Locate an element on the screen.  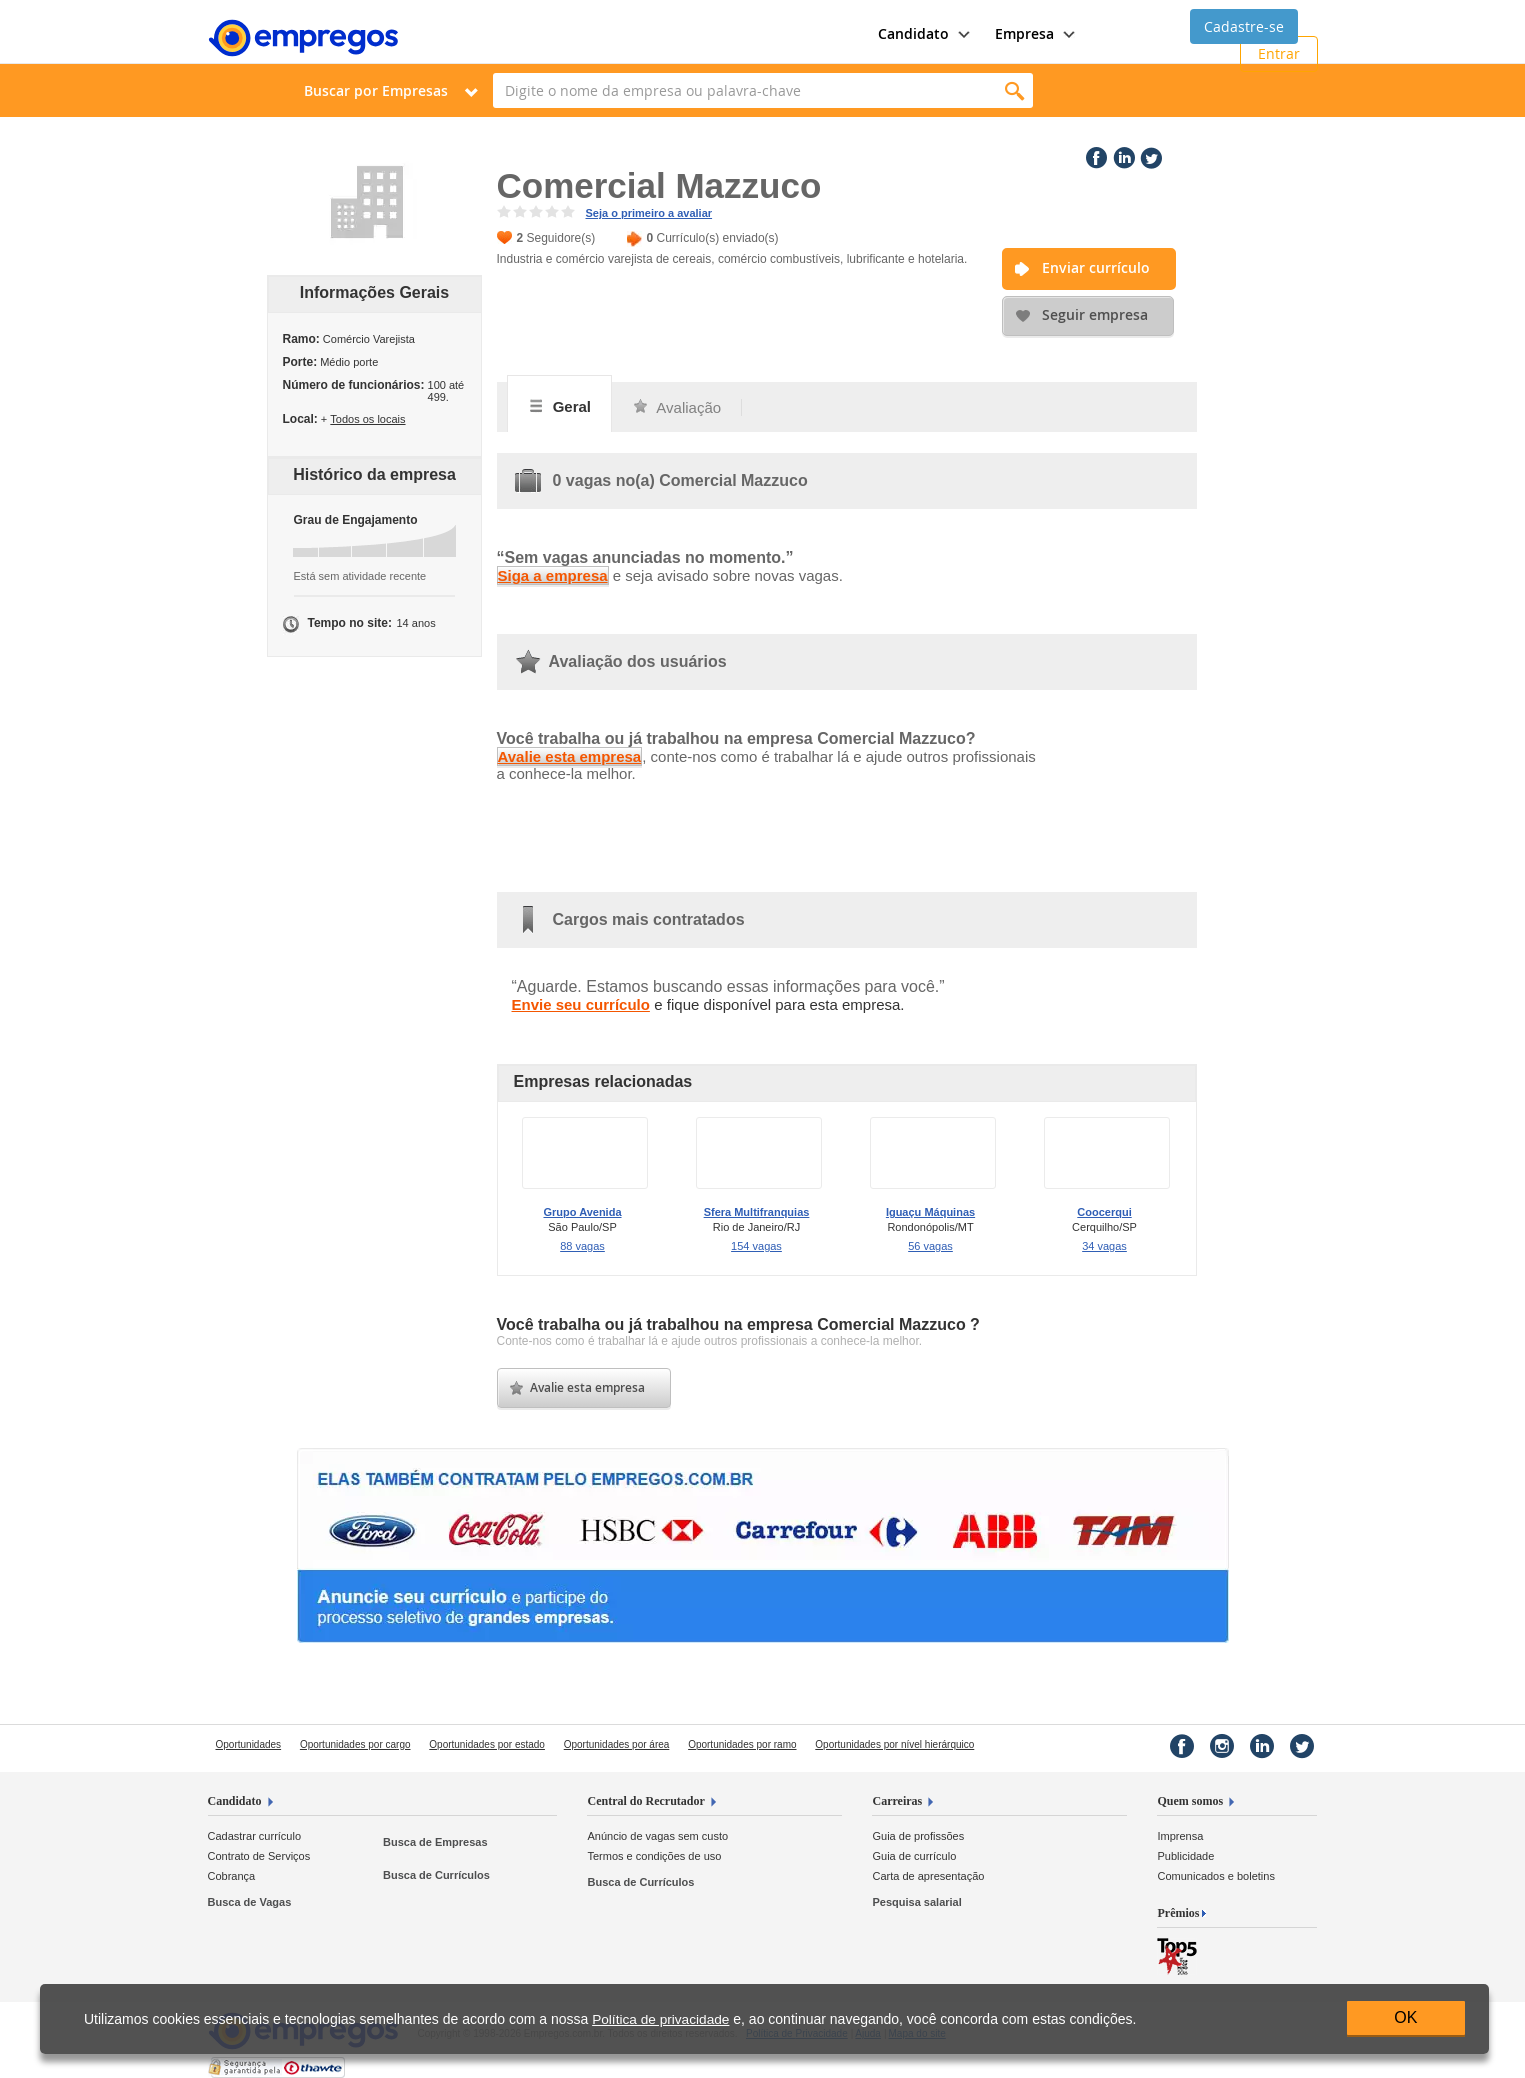
Envie seu currículo is located at coordinates (581, 1004).